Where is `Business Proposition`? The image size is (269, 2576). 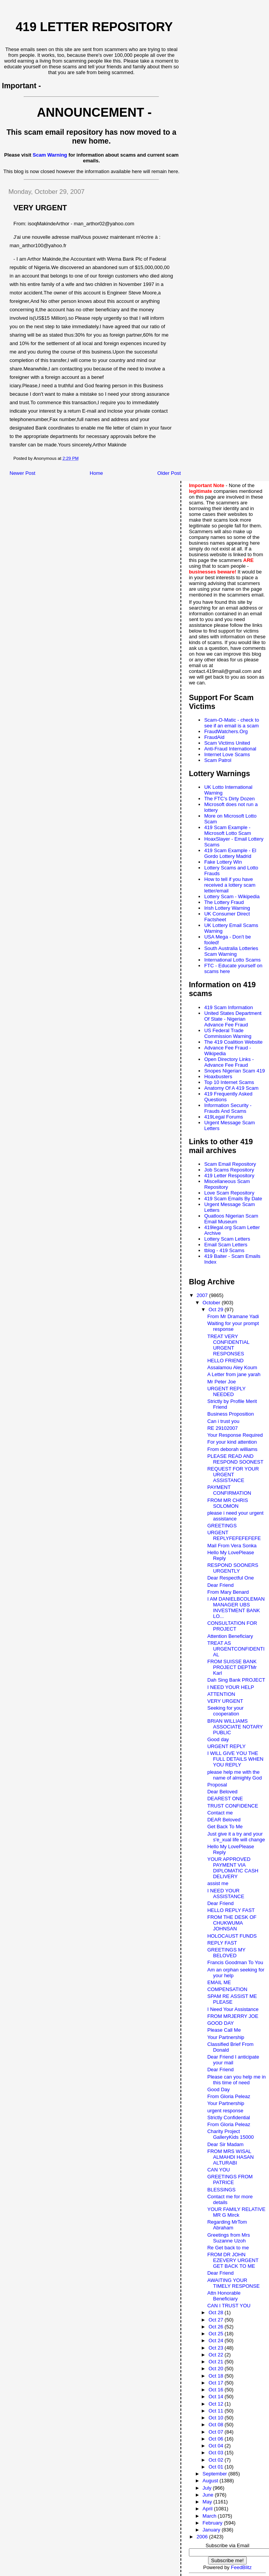 Business Proposition is located at coordinates (230, 1414).